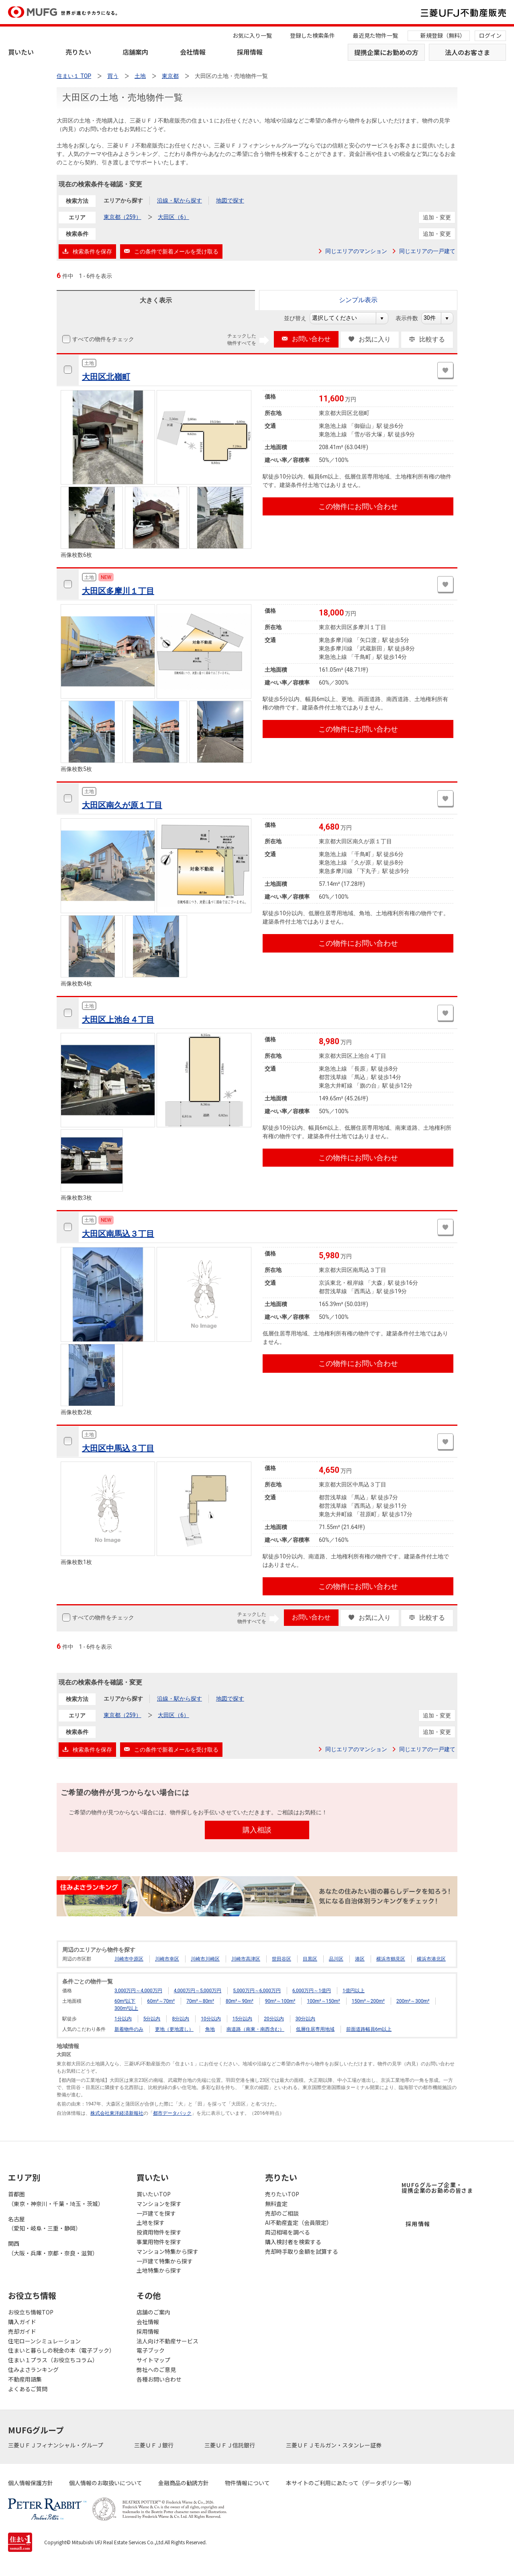 The width and height of the screenshot is (514, 2576). What do you see at coordinates (180, 2019) in the screenshot?
I see `8分以内` at bounding box center [180, 2019].